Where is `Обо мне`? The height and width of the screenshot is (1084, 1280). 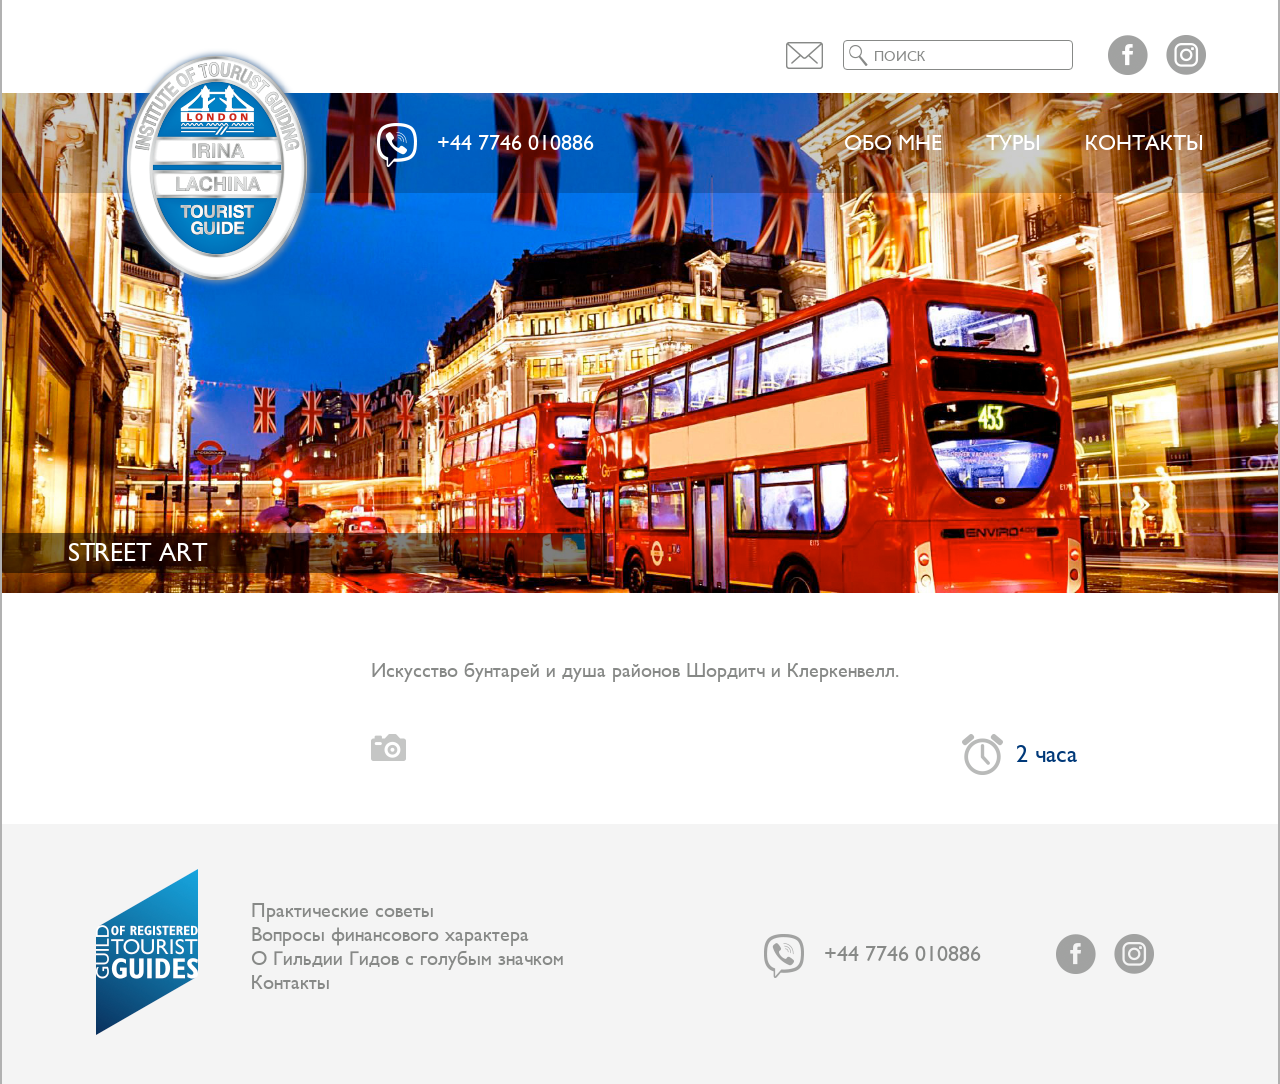 Обо мне is located at coordinates (893, 143).